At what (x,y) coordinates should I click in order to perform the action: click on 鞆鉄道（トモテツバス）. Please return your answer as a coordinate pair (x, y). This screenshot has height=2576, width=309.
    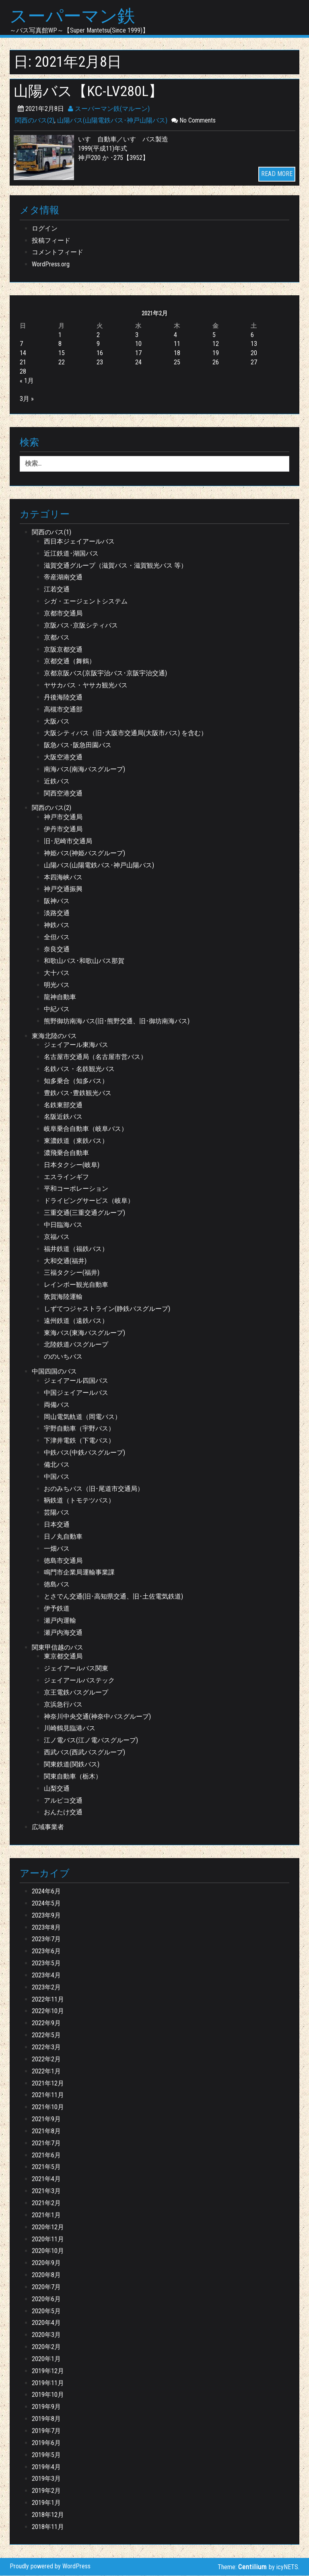
    Looking at the image, I should click on (79, 1501).